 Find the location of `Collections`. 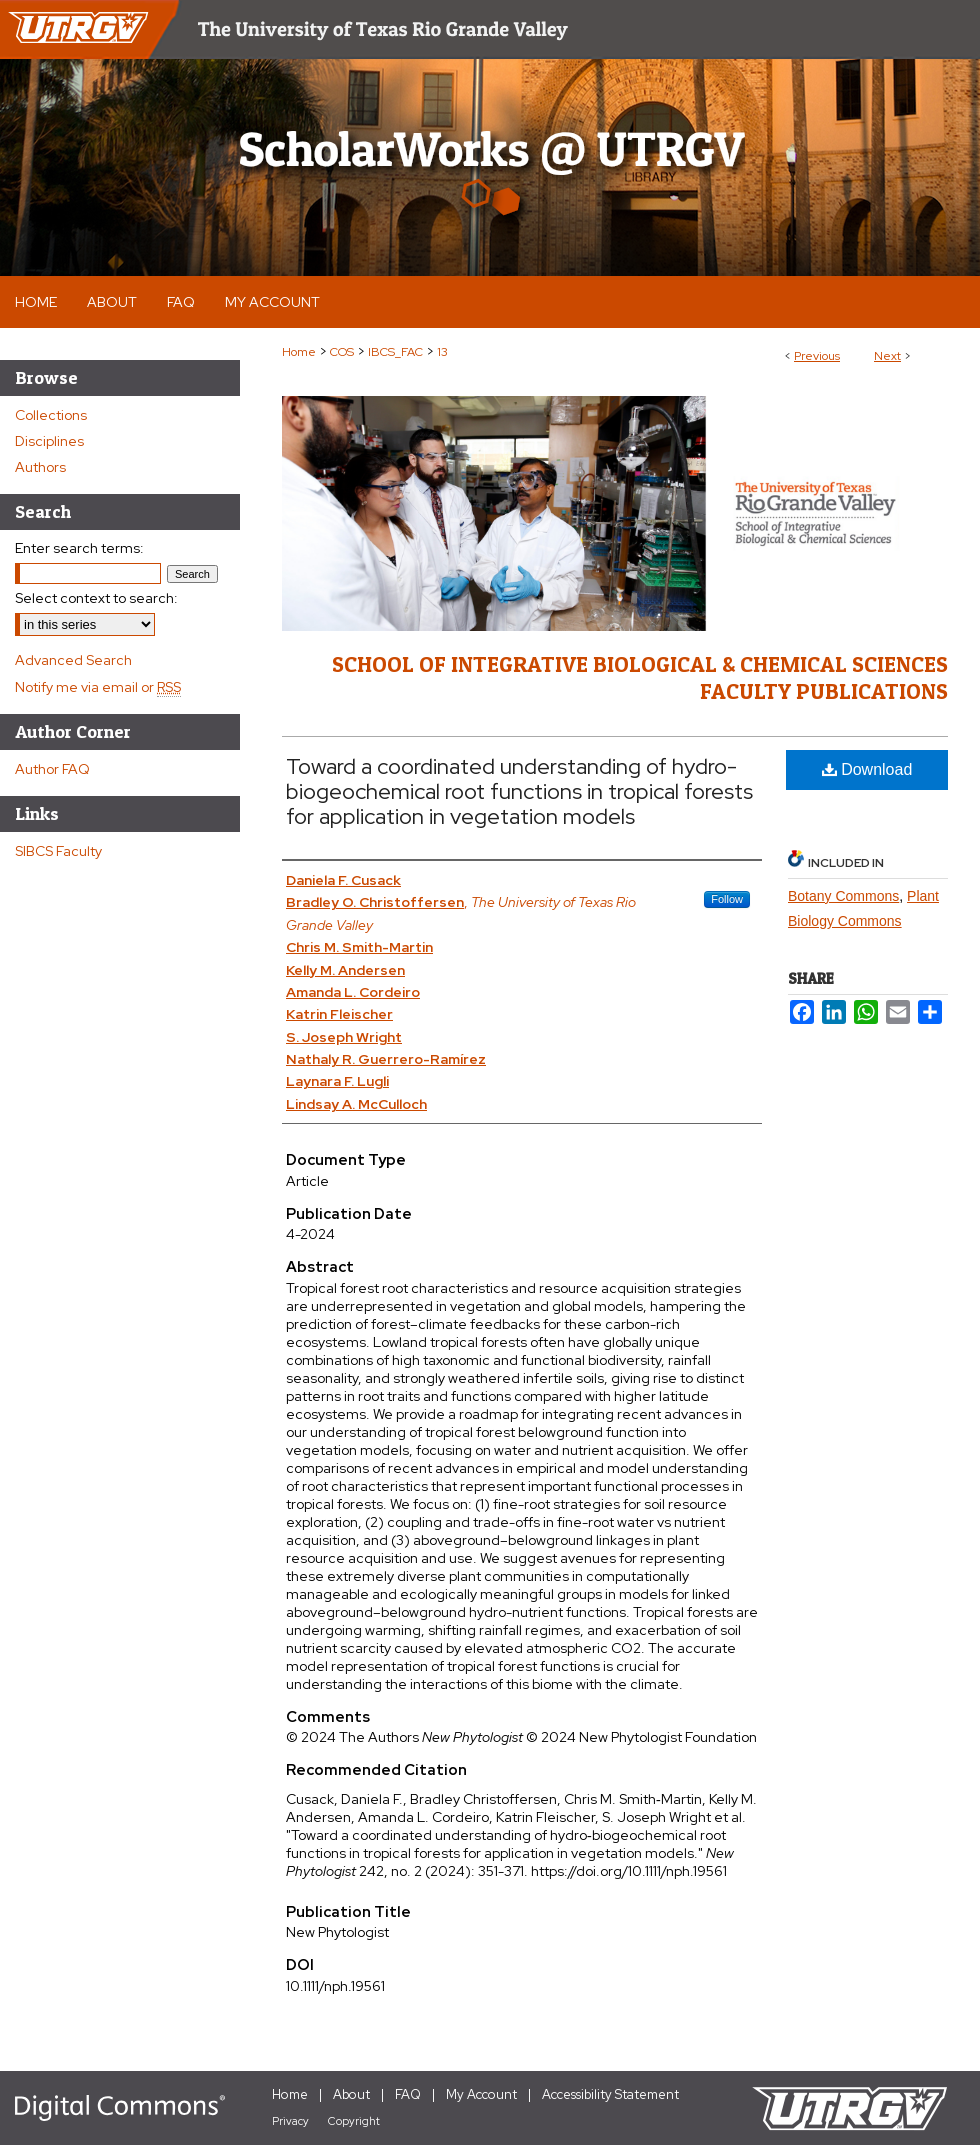

Collections is located at coordinates (51, 415).